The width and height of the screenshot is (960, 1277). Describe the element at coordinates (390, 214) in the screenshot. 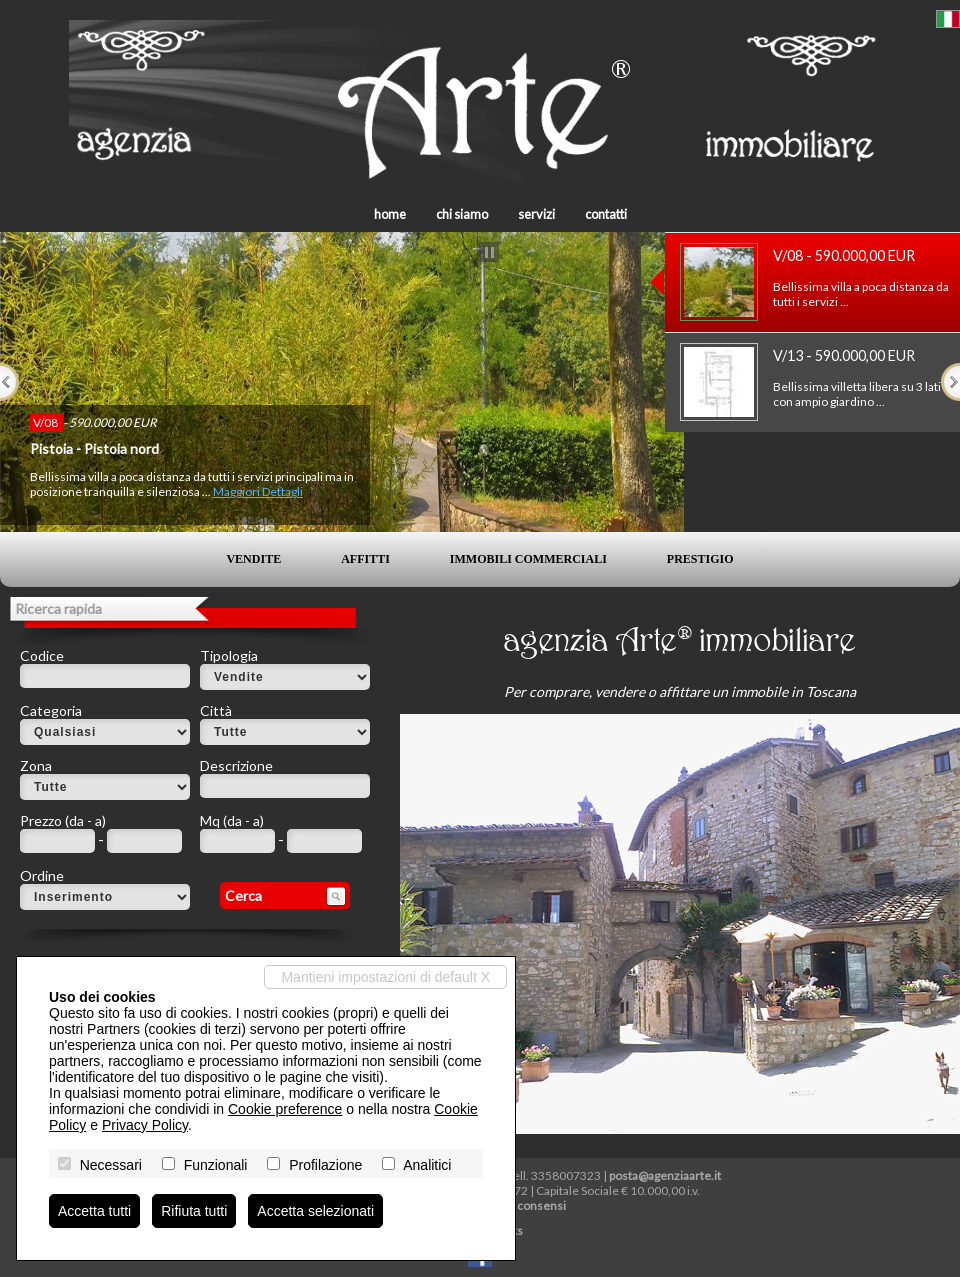

I see `Home` at that location.